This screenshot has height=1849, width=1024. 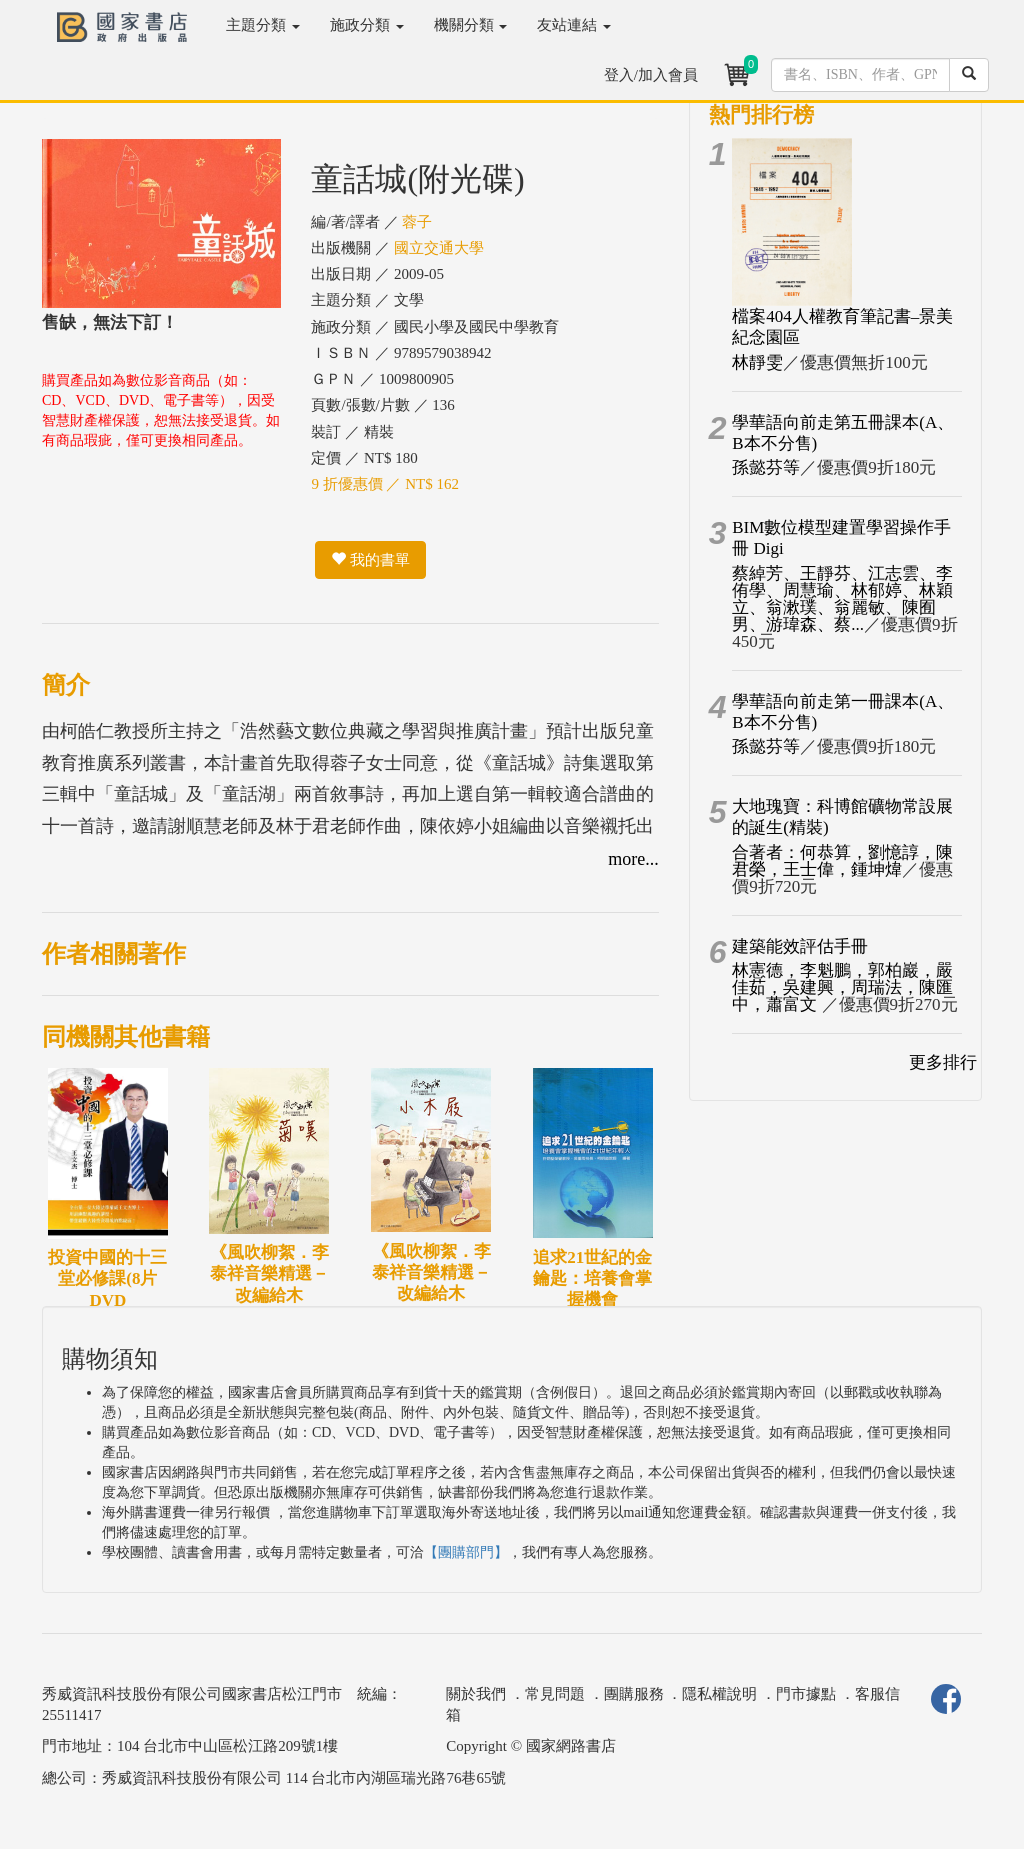 What do you see at coordinates (633, 859) in the screenshot?
I see `more...` at bounding box center [633, 859].